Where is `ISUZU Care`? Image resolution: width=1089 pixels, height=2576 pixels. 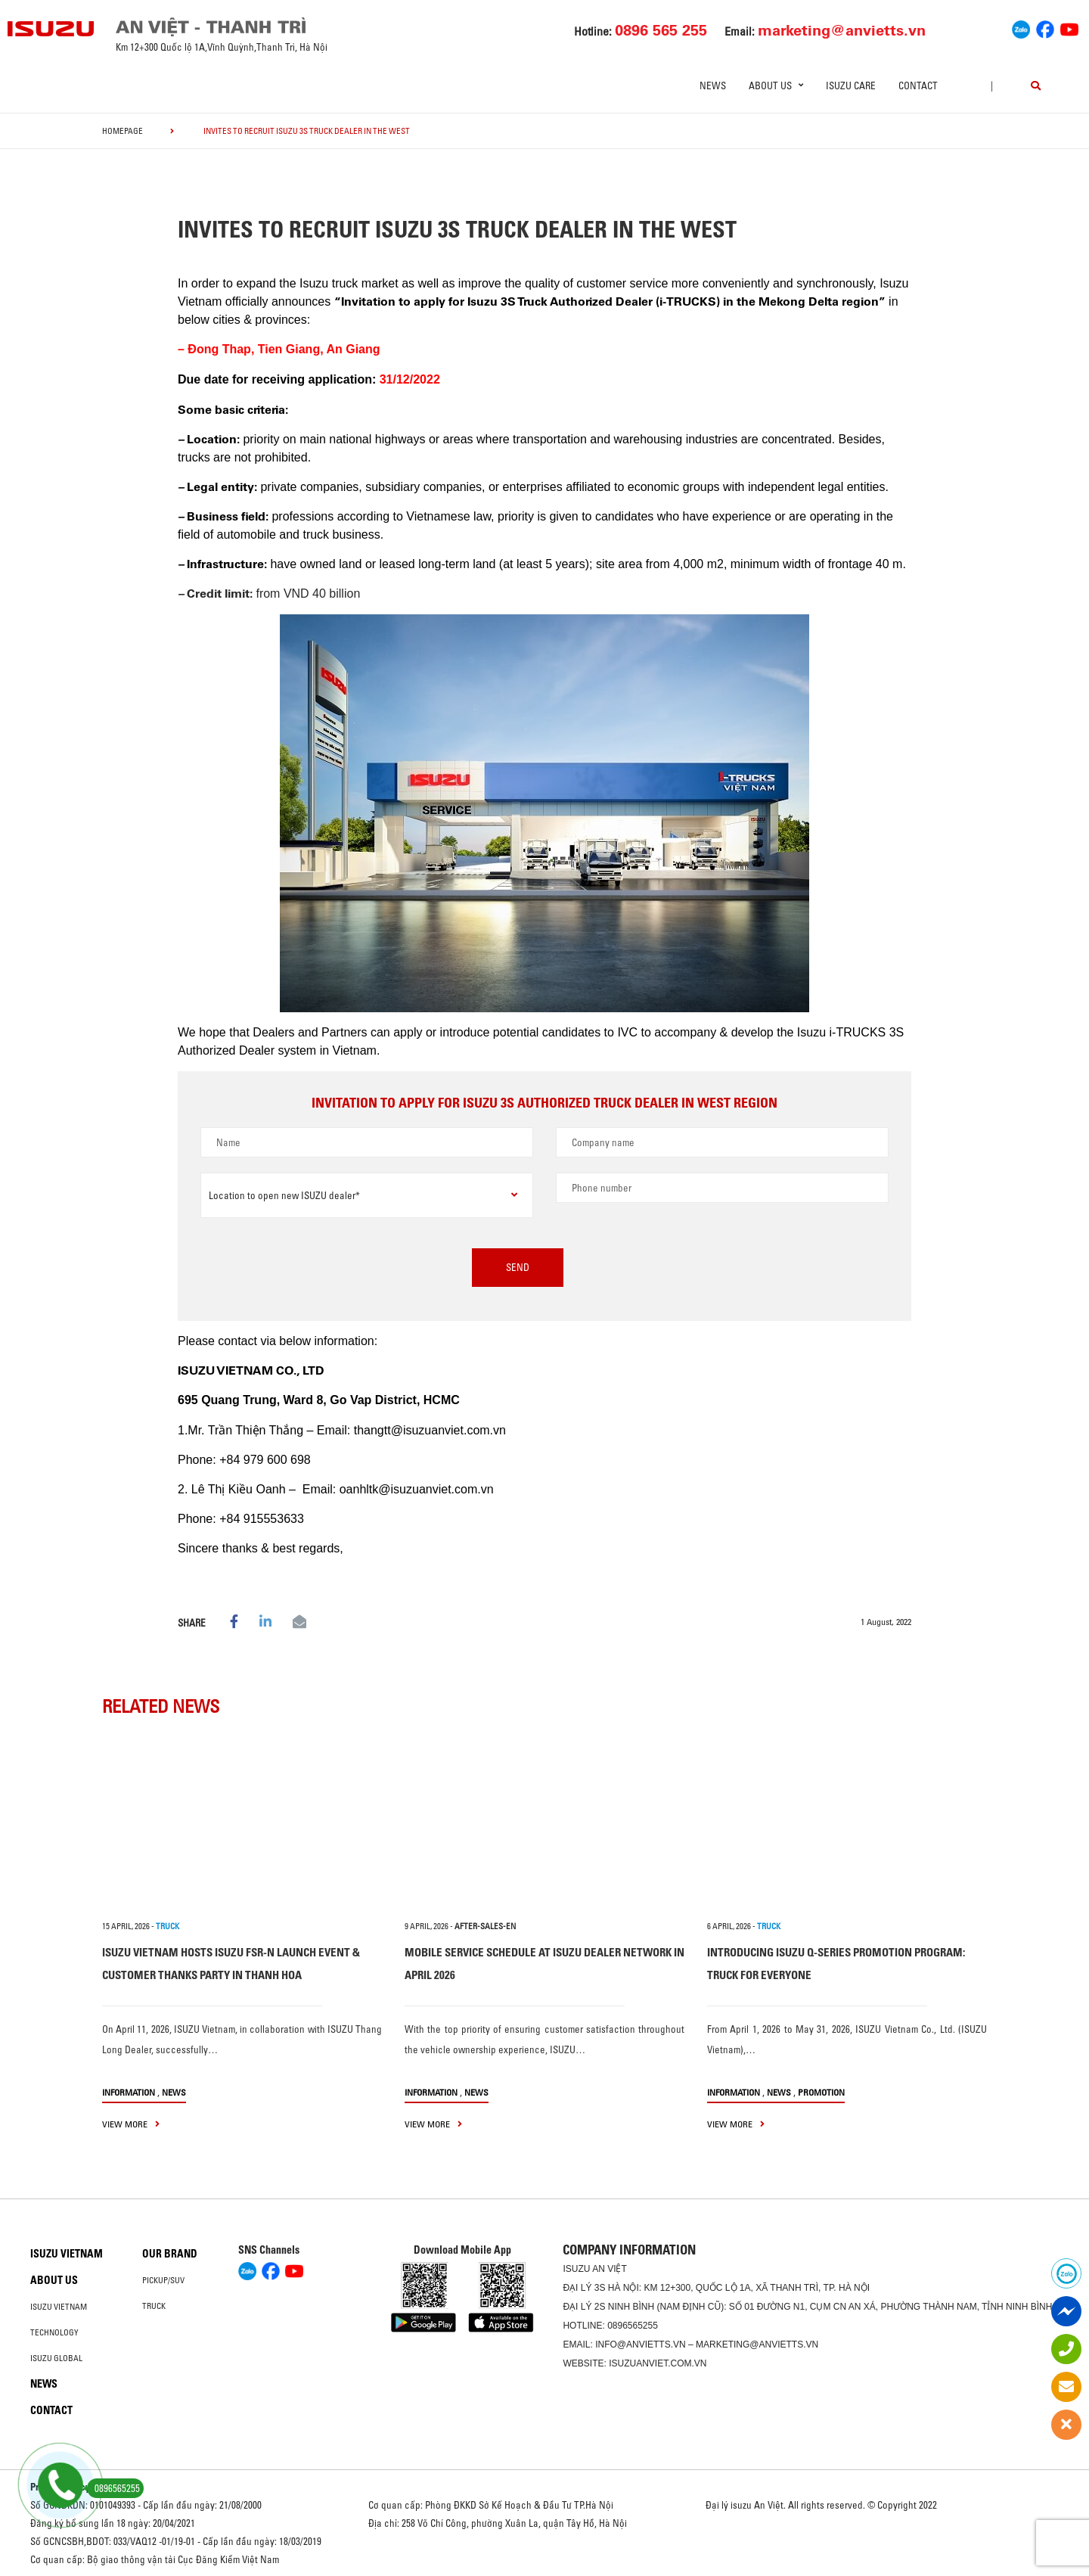
ISUZU Care is located at coordinates (851, 85).